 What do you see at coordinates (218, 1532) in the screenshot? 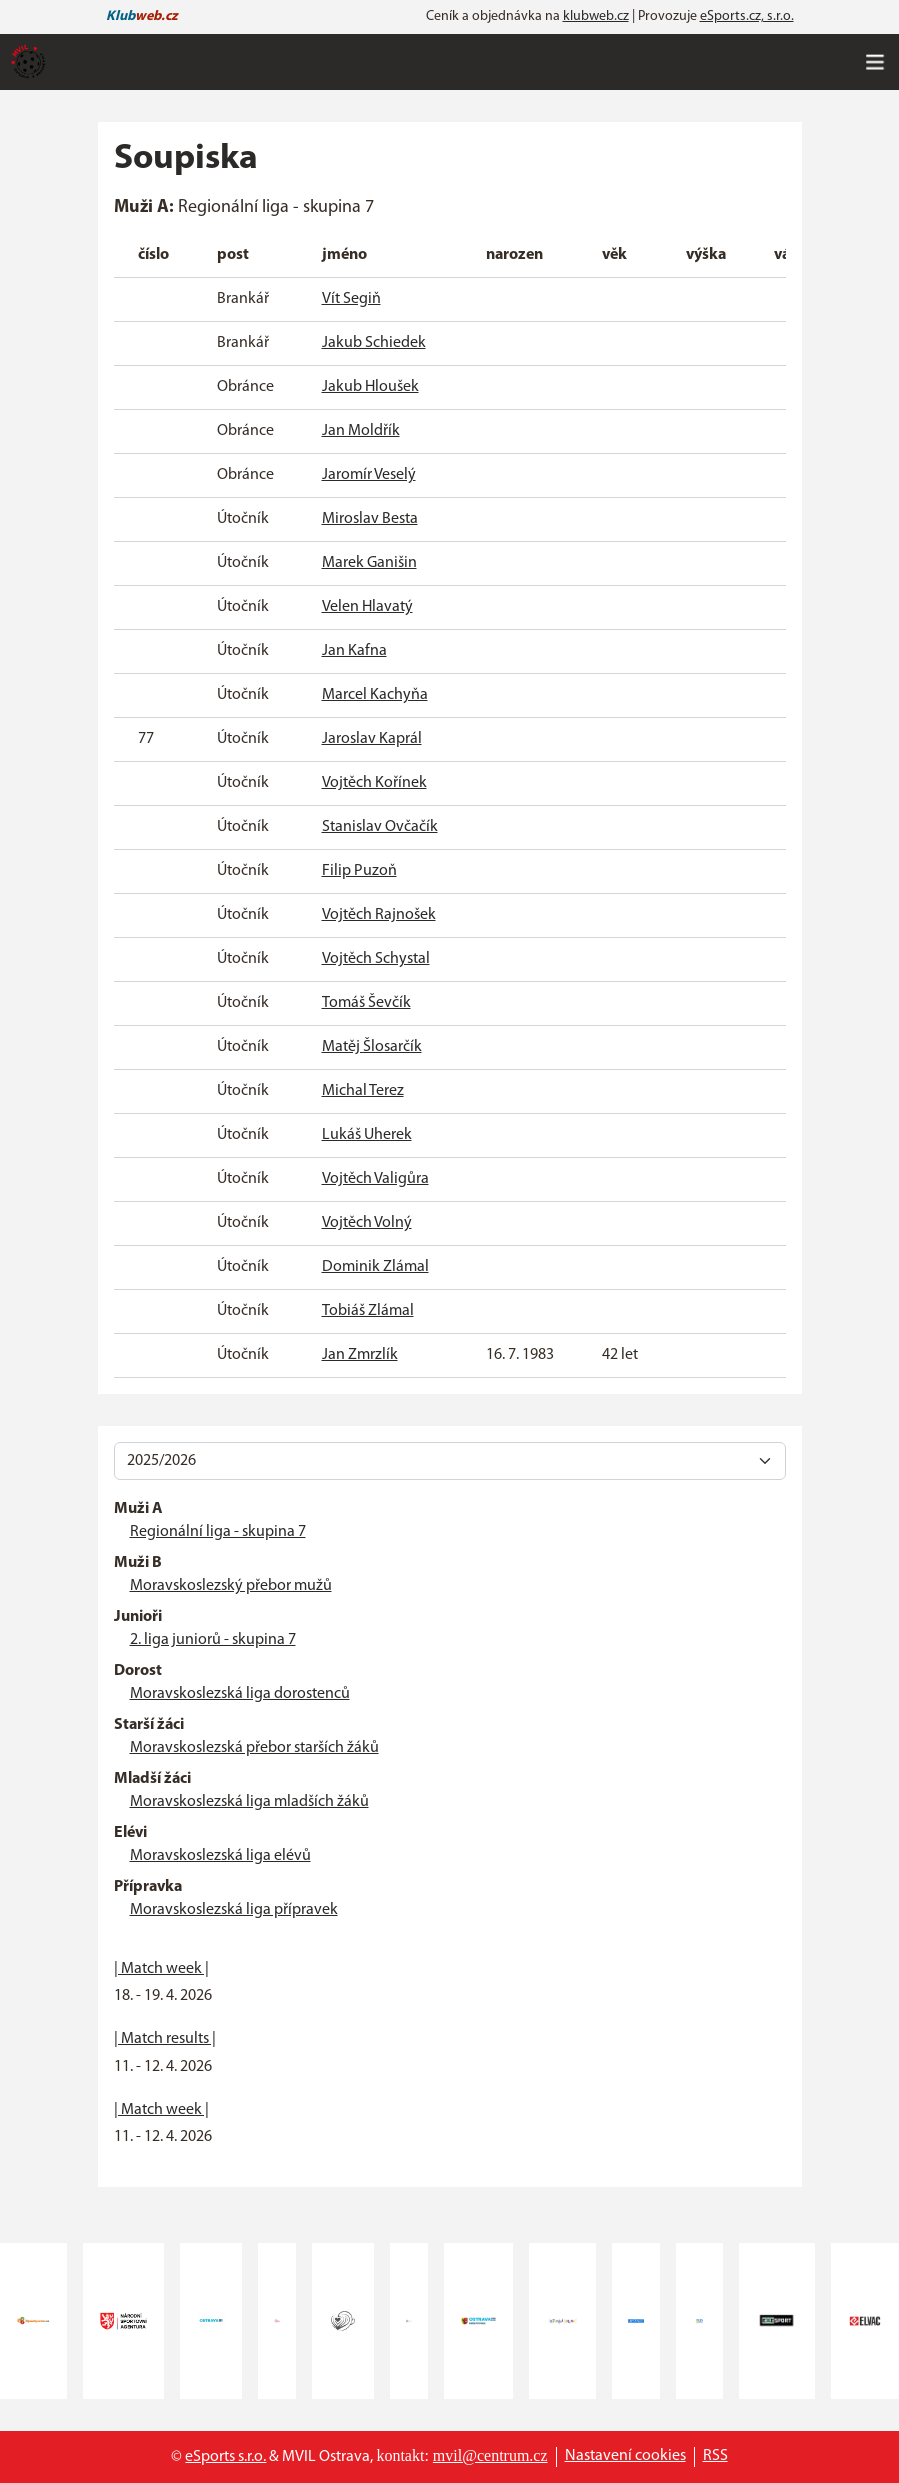
I see `Regionální liga - skupina 7` at bounding box center [218, 1532].